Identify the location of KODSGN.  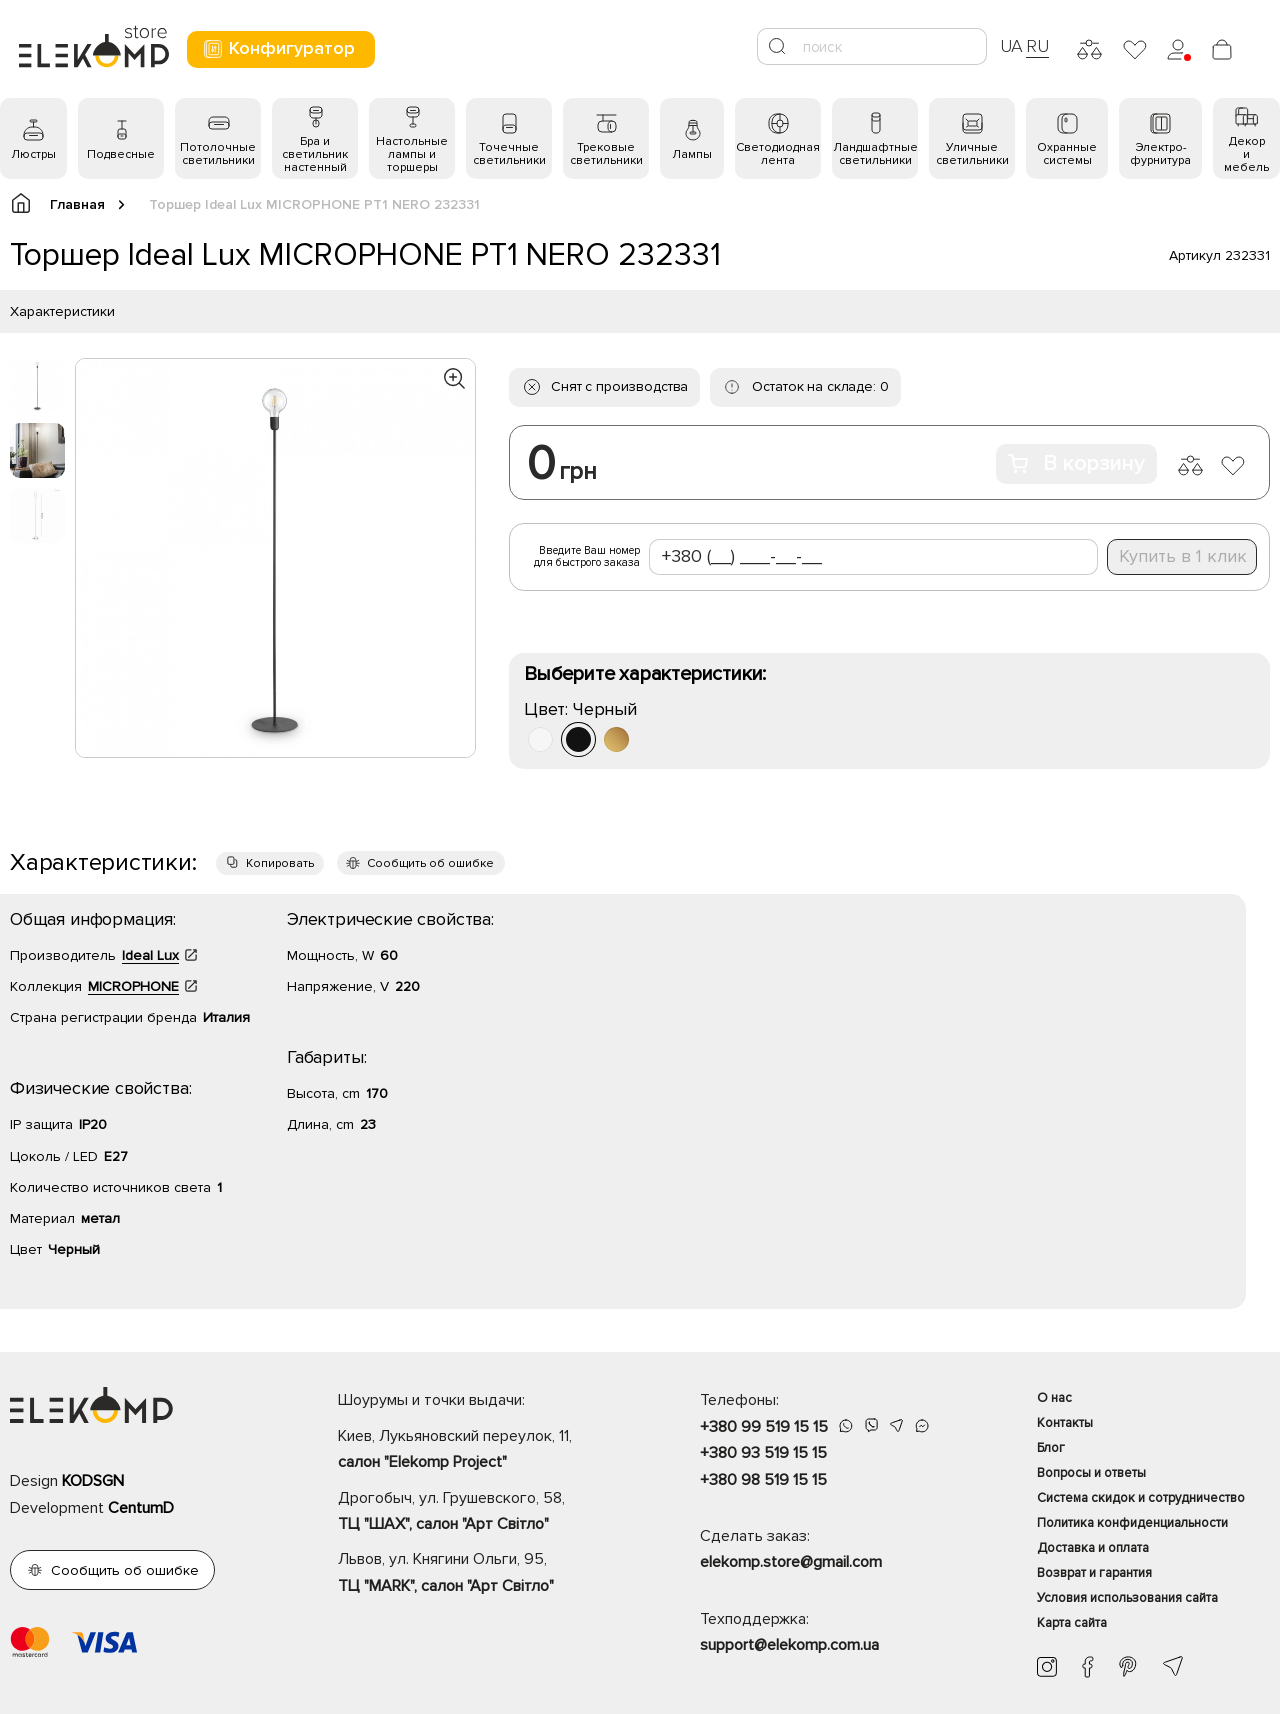
(93, 1481).